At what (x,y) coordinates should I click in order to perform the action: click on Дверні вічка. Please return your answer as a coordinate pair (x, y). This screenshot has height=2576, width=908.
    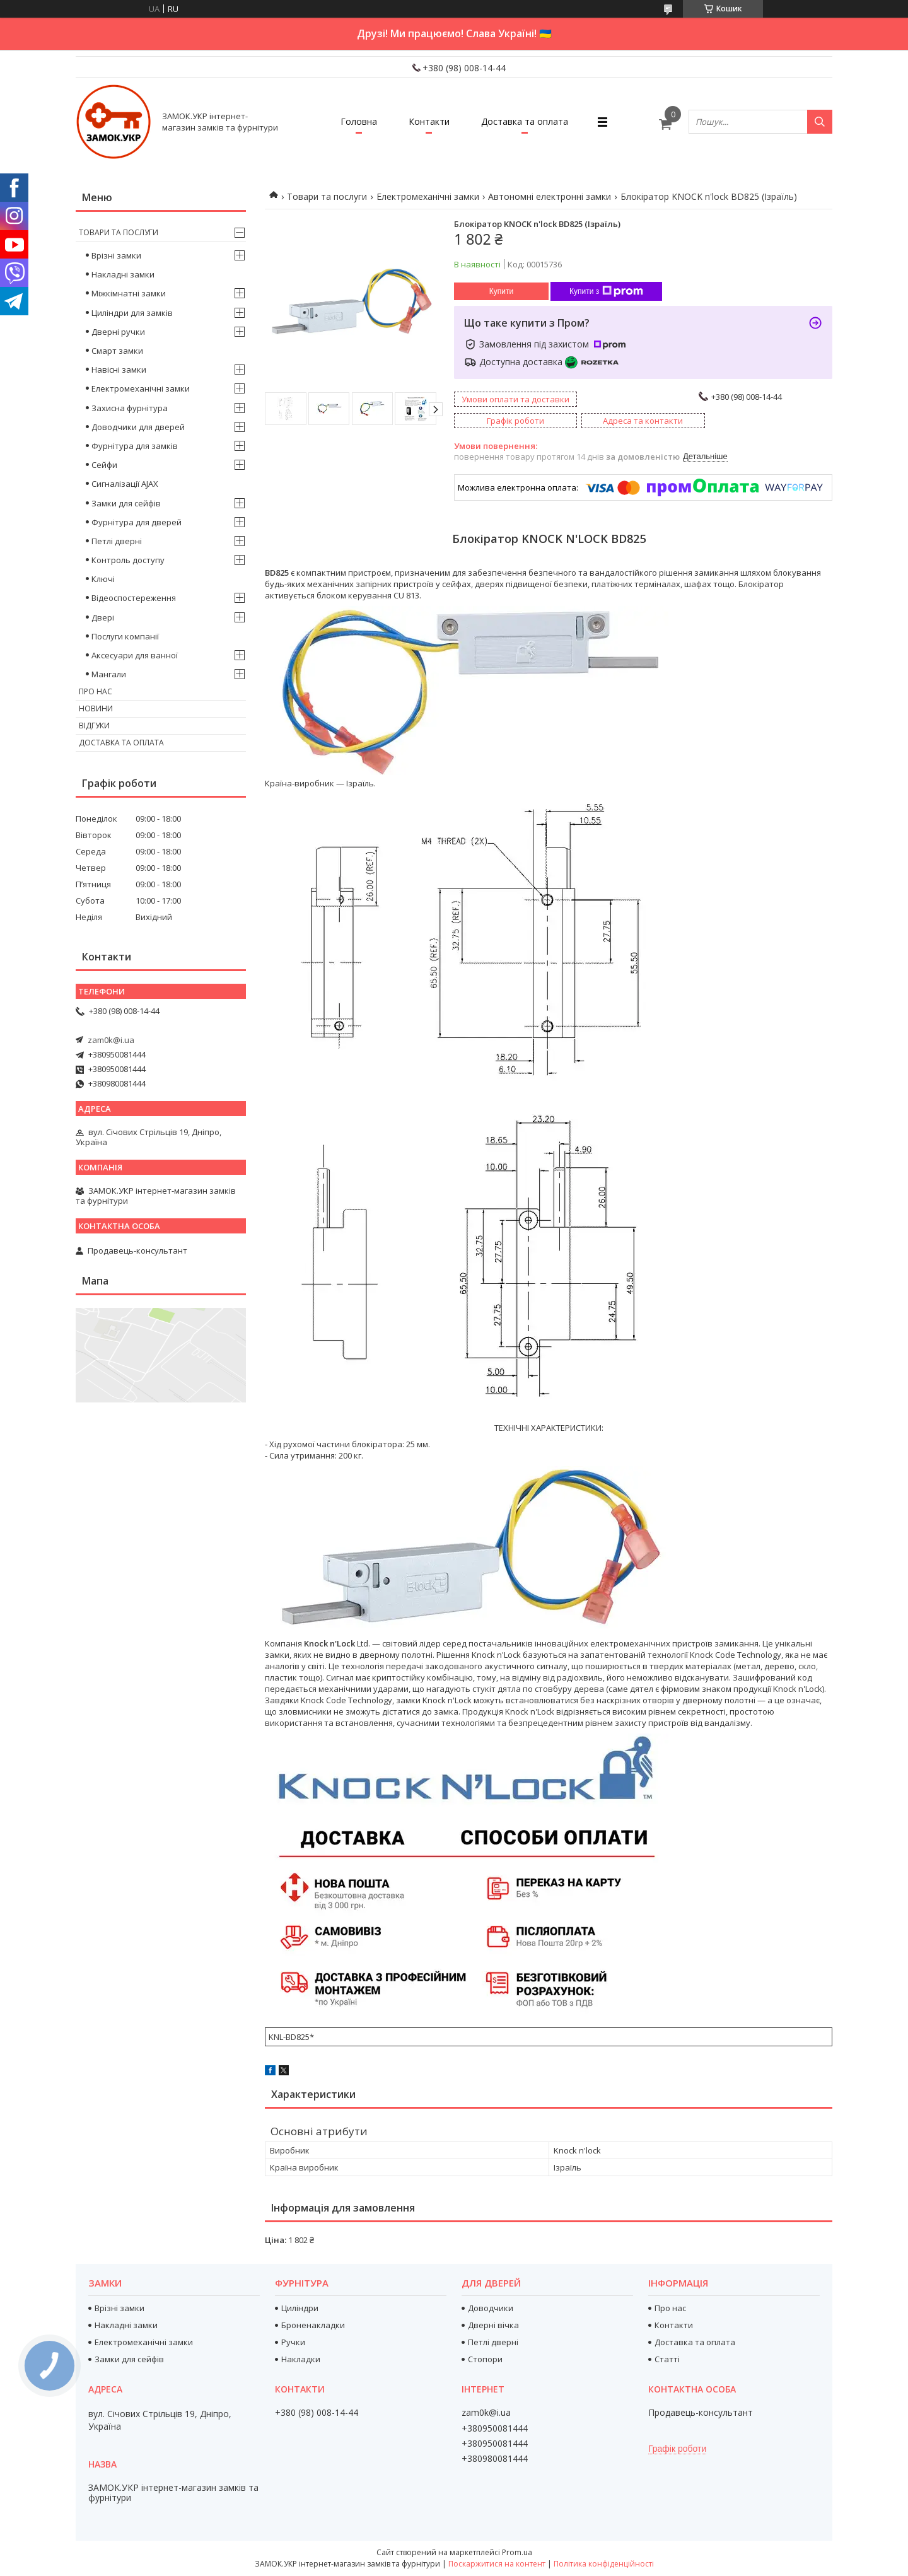
    Looking at the image, I should click on (493, 2325).